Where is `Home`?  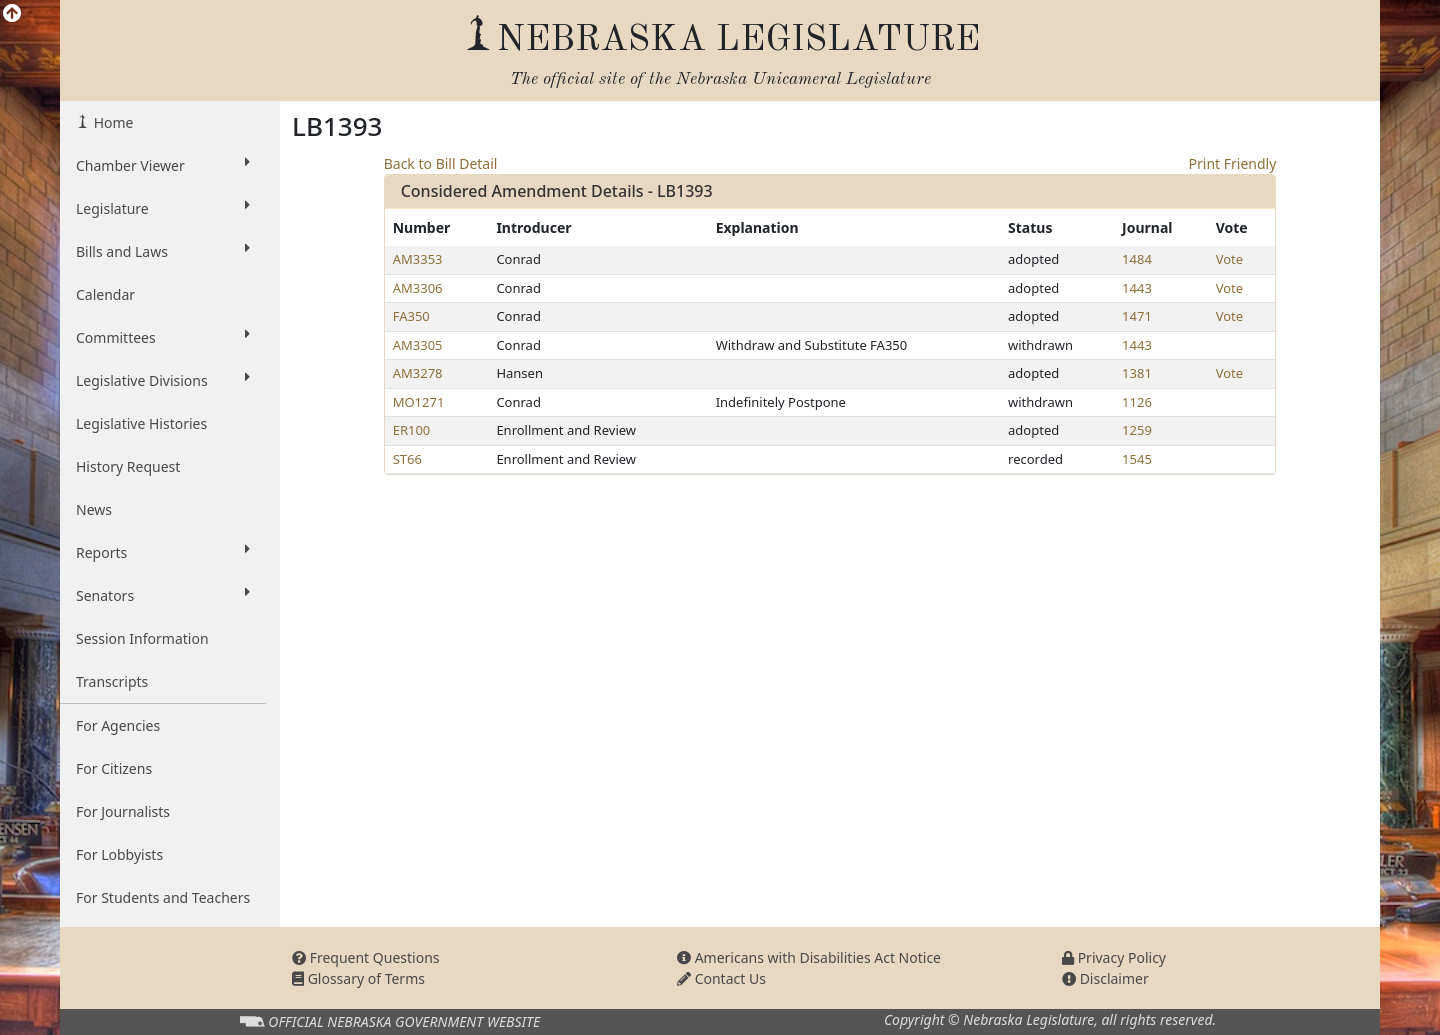 Home is located at coordinates (111, 122).